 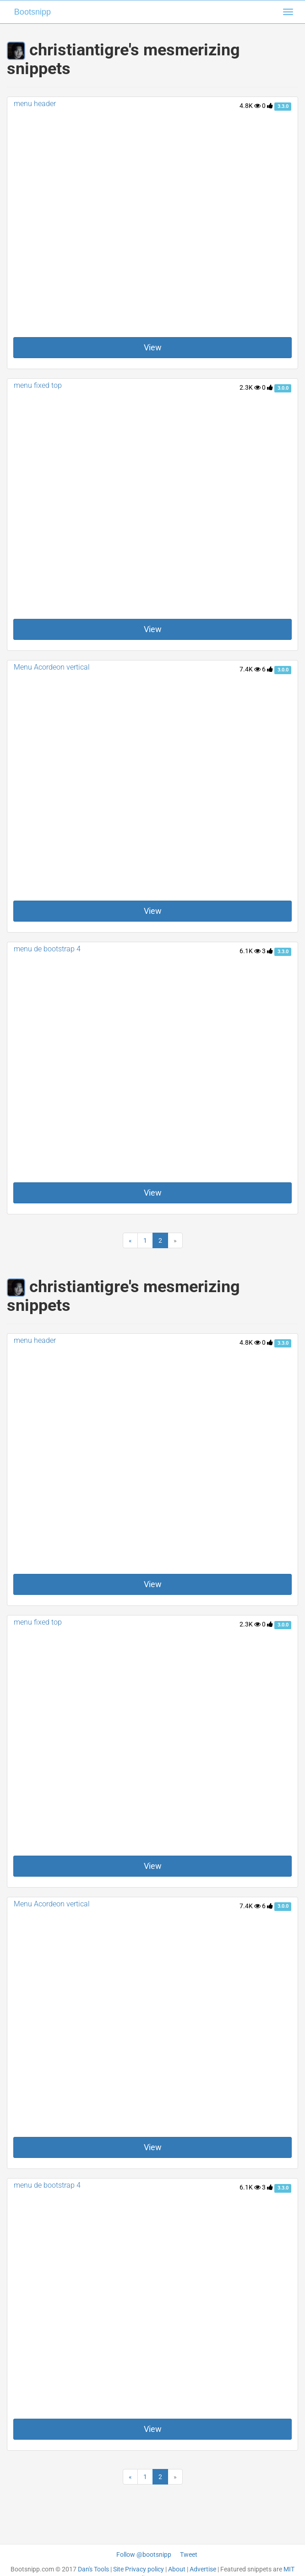 What do you see at coordinates (143, 2554) in the screenshot?
I see `Follow @bootsnipp` at bounding box center [143, 2554].